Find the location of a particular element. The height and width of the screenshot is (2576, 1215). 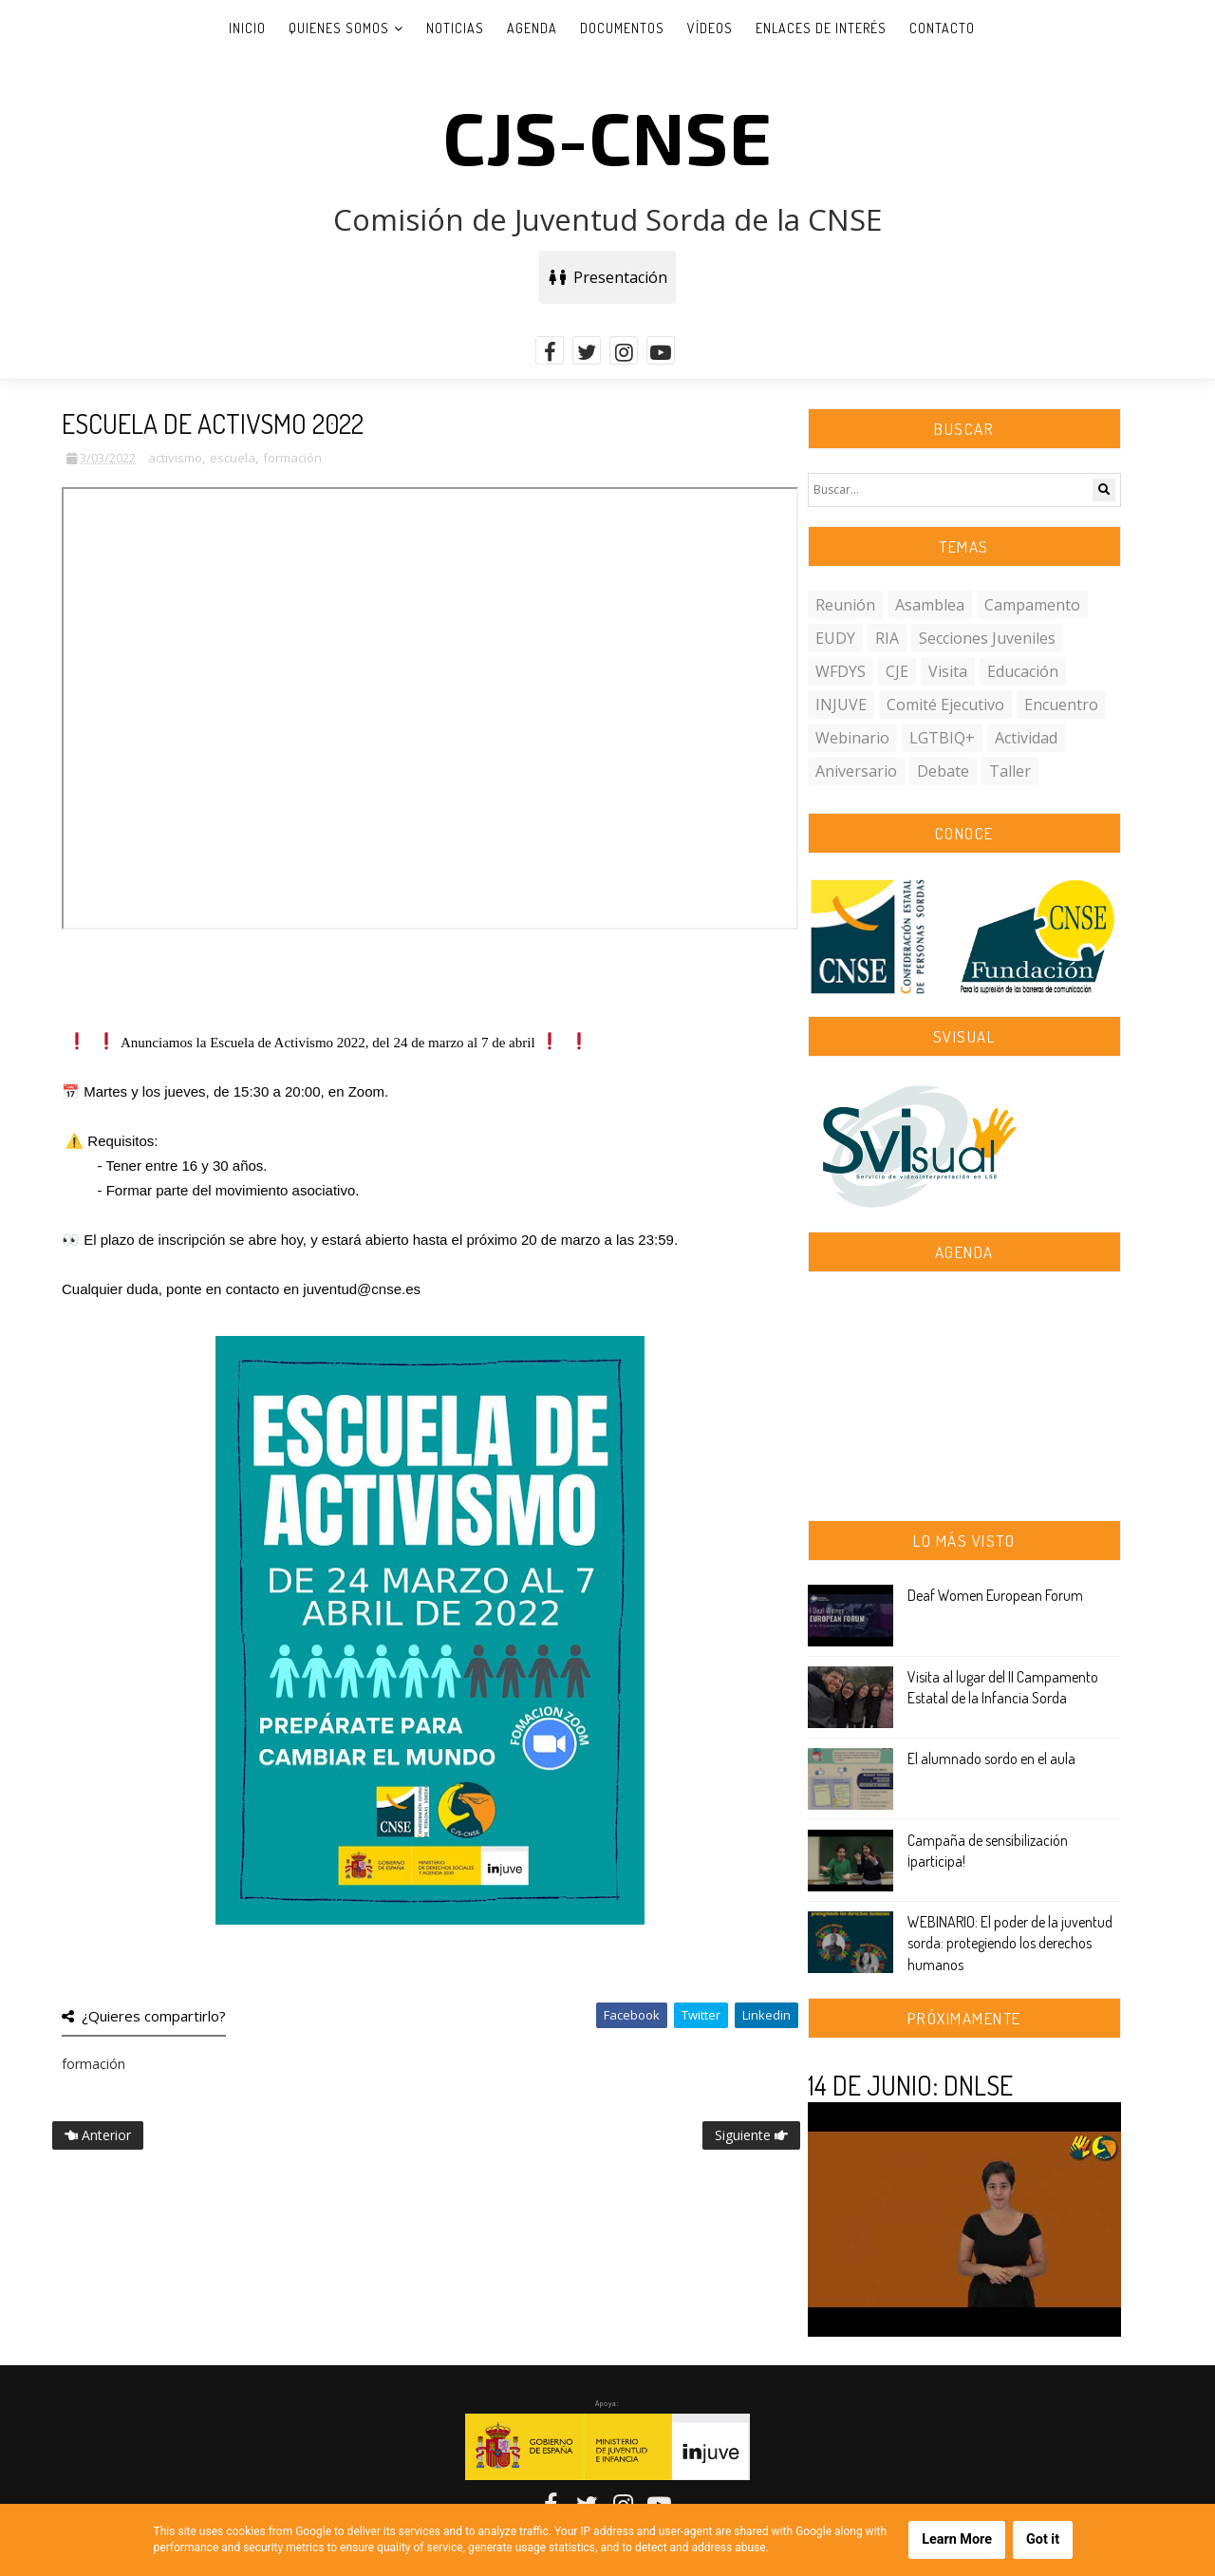

Inicio is located at coordinates (247, 28).